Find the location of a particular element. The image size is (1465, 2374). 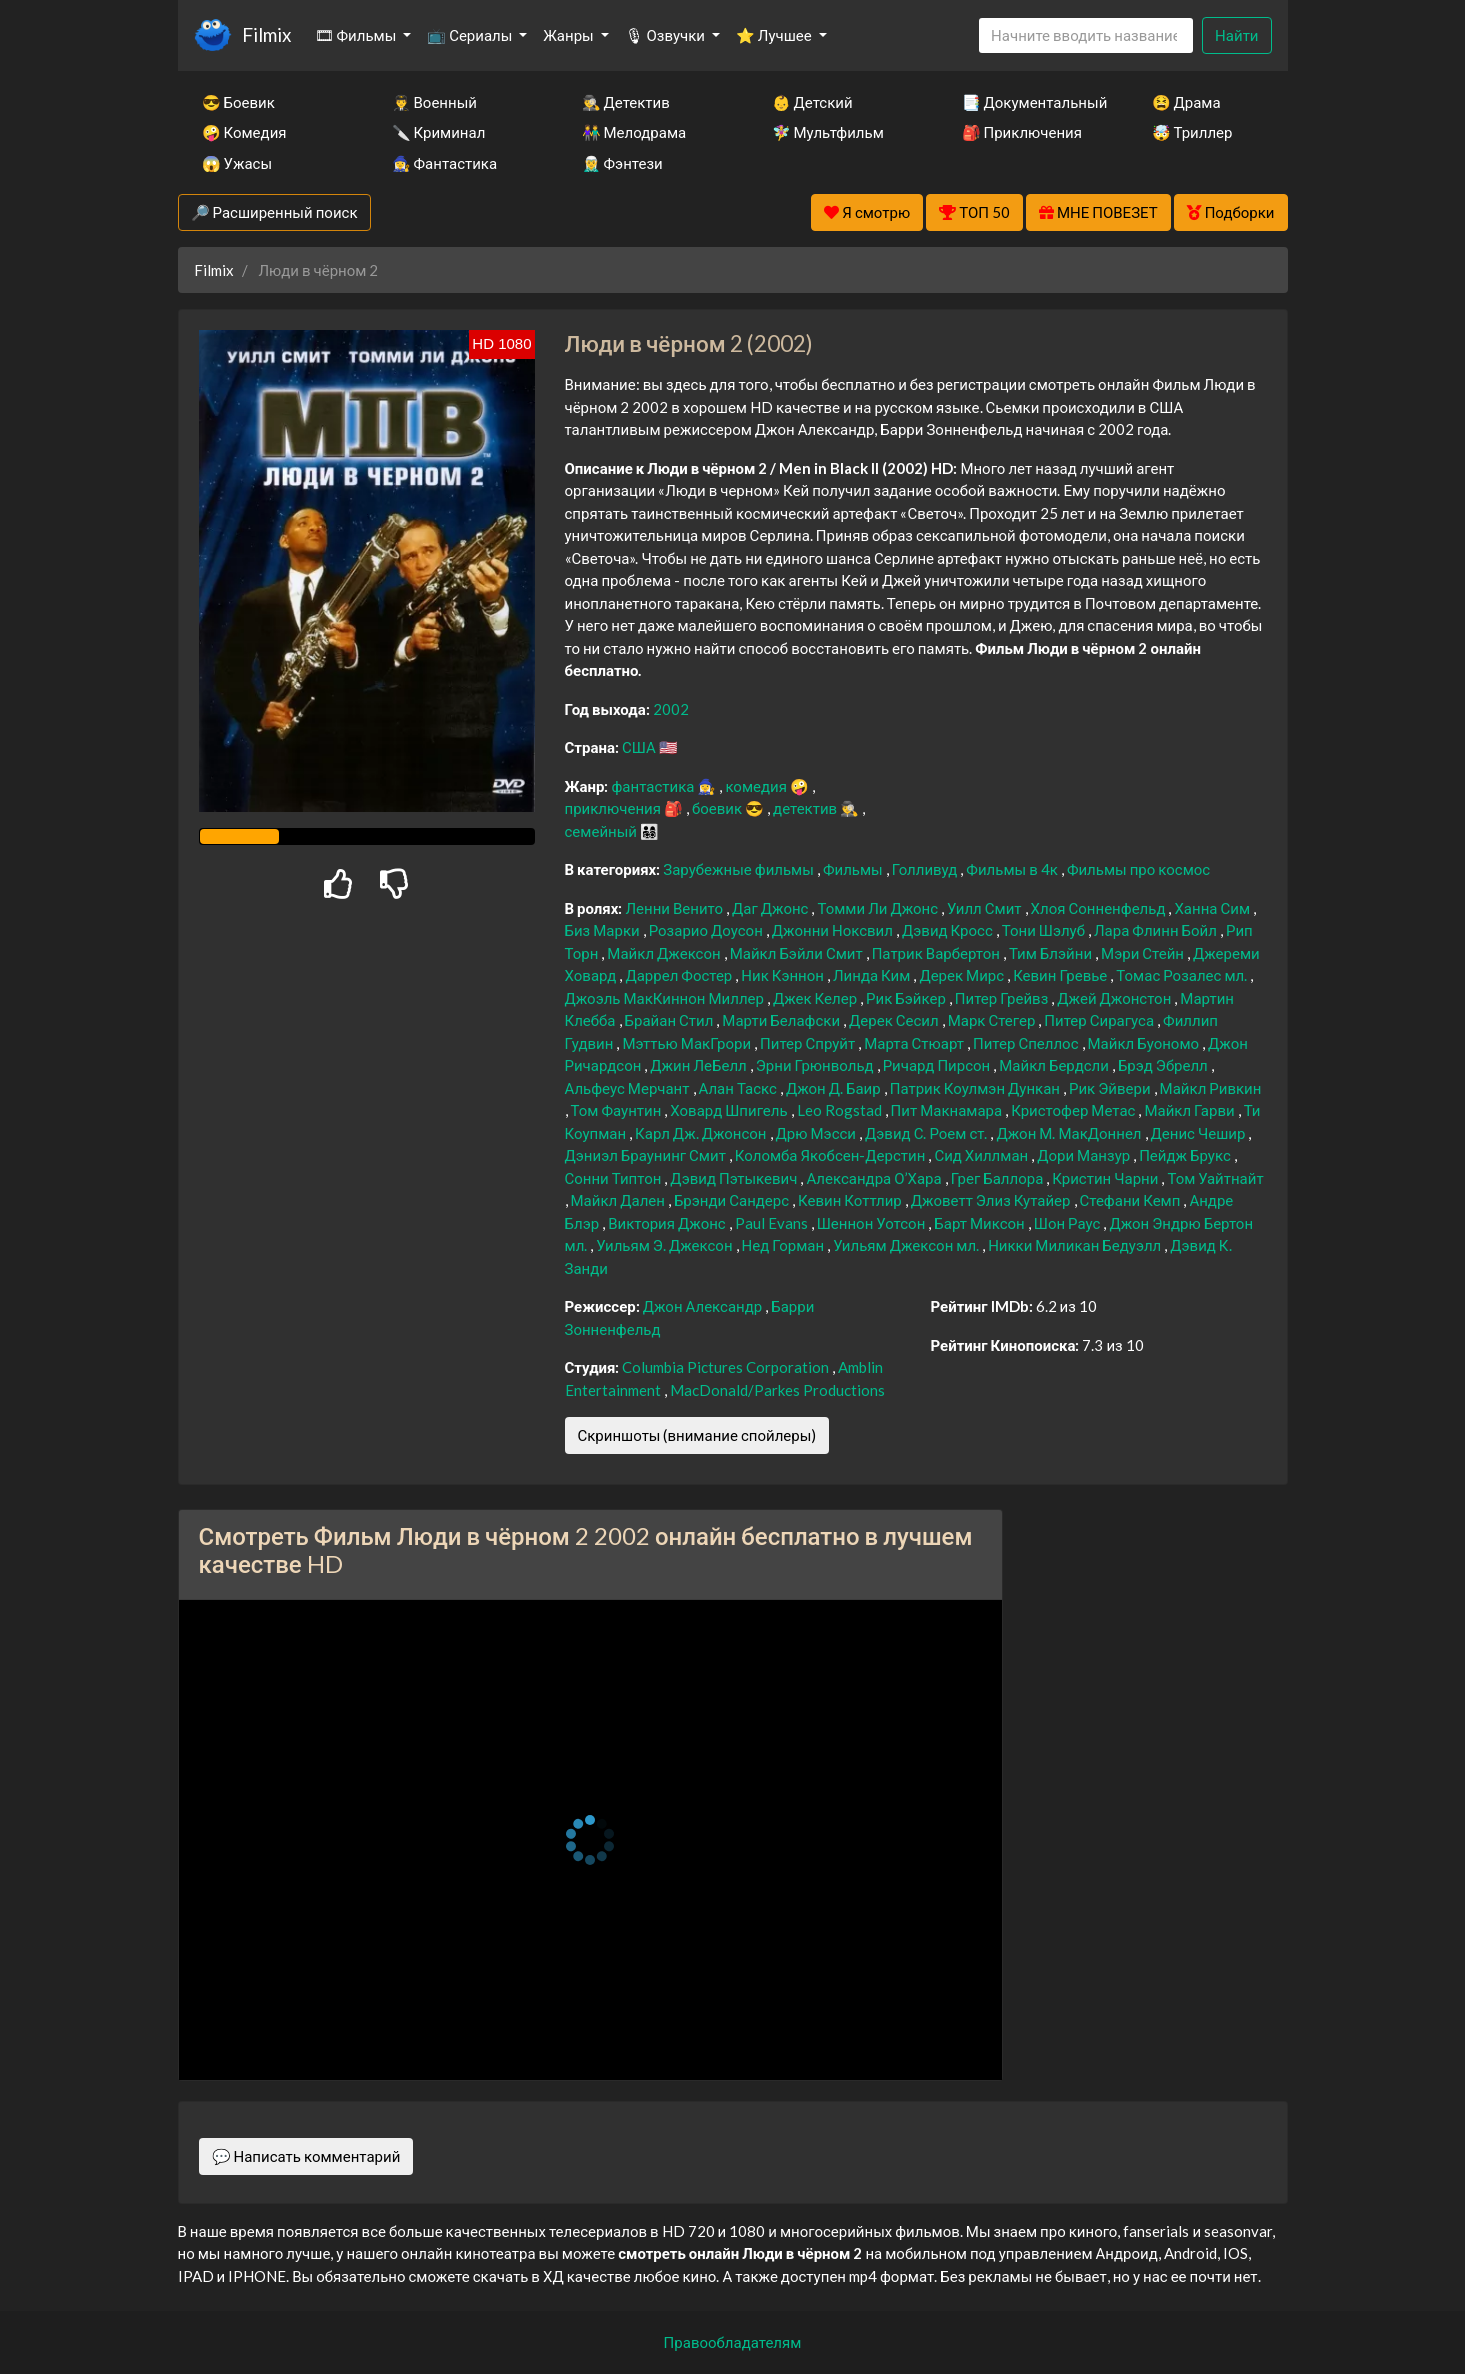

Скриншоты (внимание спойлеры) is located at coordinates (697, 1435).